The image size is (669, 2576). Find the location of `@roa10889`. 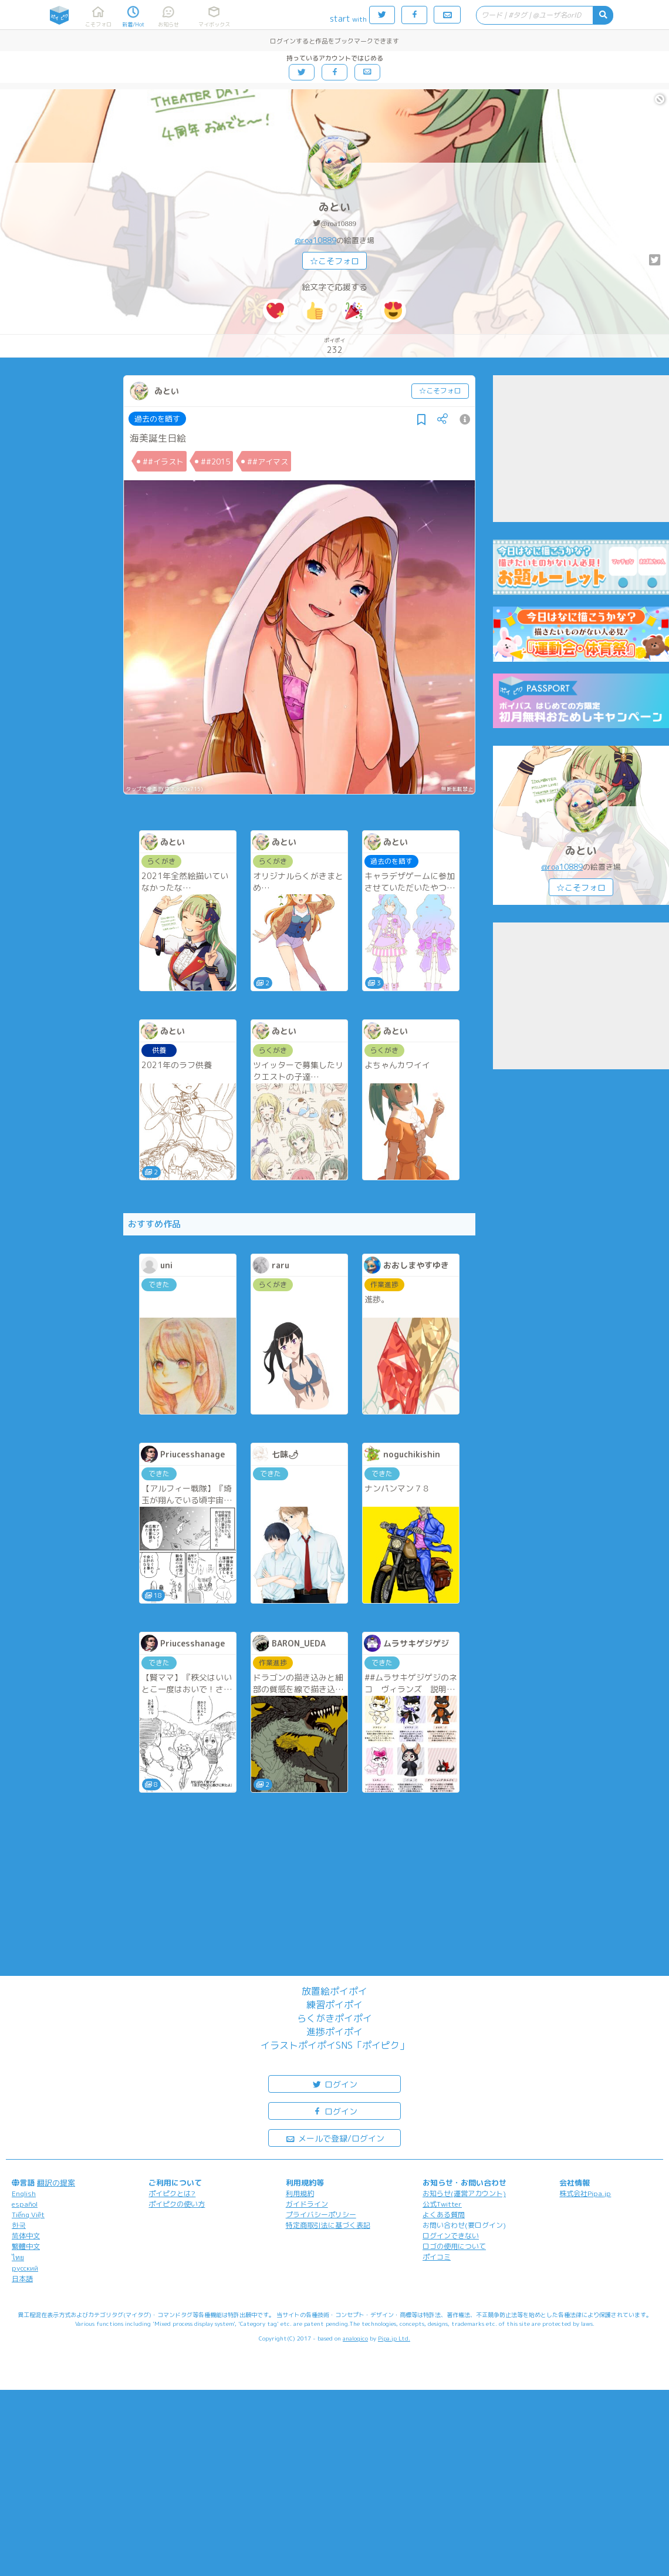

@roa10889 is located at coordinates (338, 223).